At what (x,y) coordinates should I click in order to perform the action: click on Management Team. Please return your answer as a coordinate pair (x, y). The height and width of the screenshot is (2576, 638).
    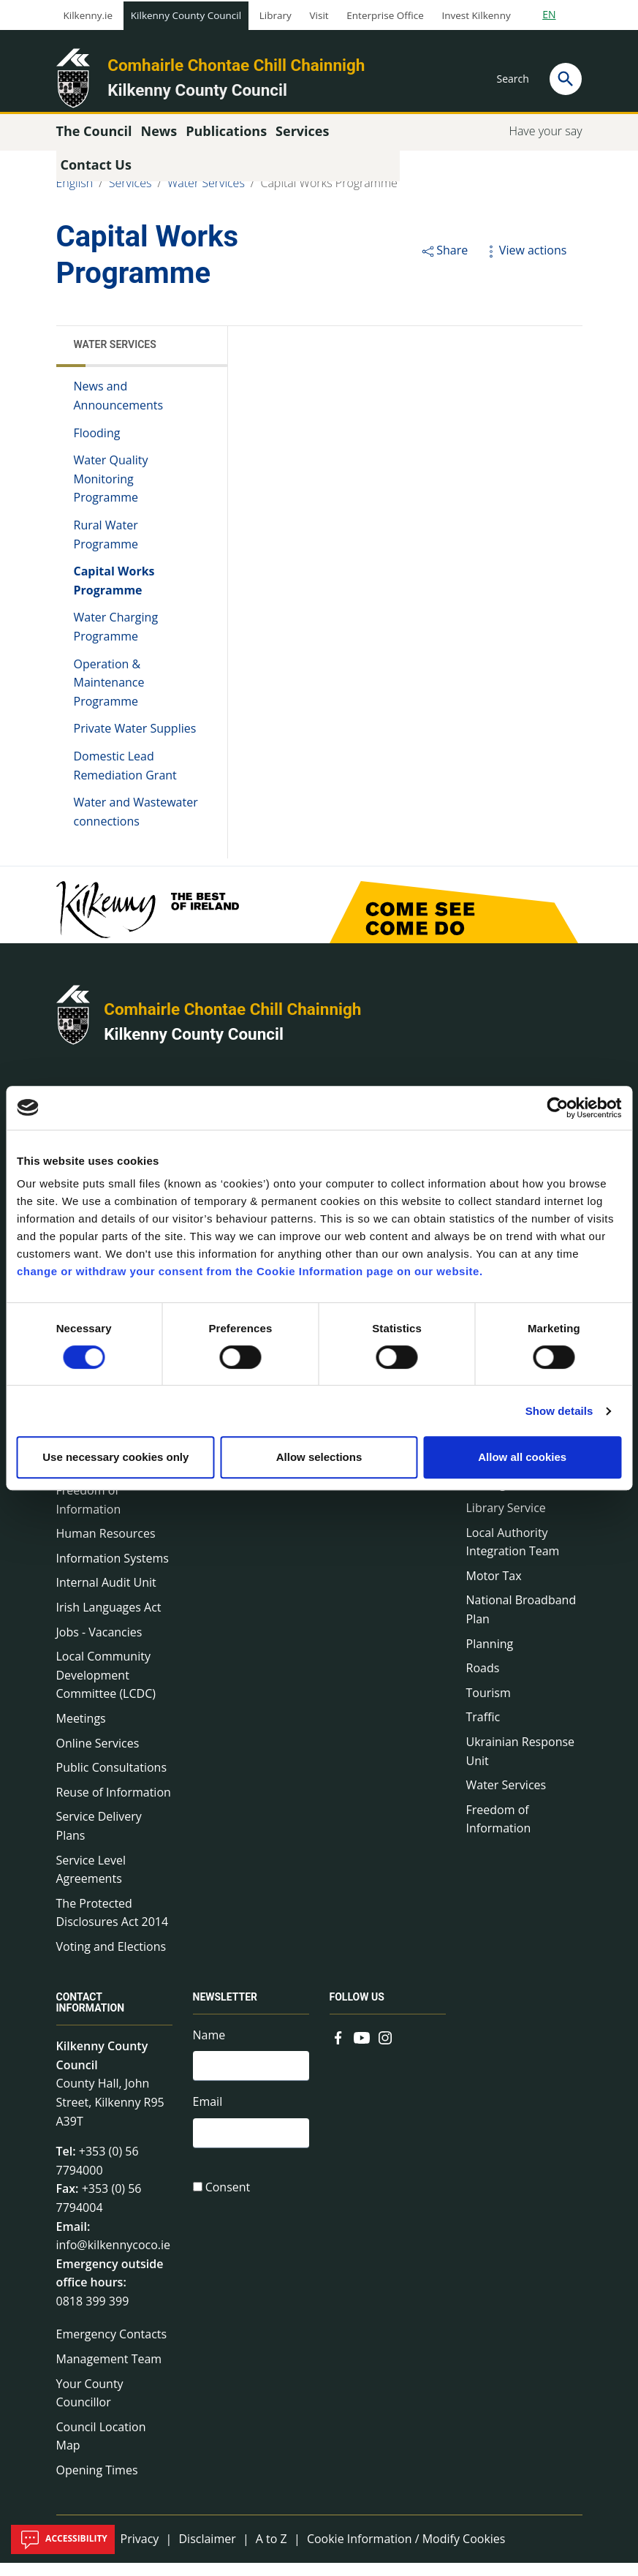
    Looking at the image, I should click on (109, 2372).